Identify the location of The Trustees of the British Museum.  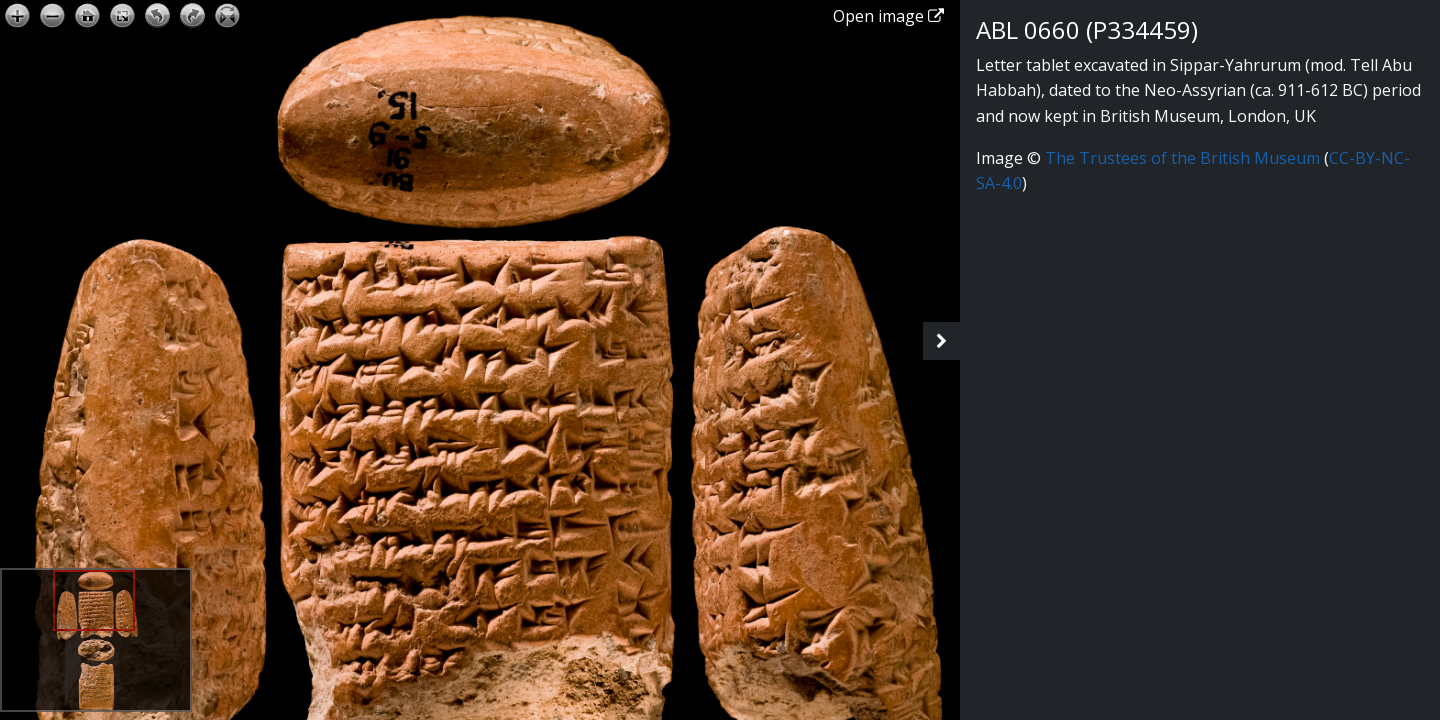
(1182, 158).